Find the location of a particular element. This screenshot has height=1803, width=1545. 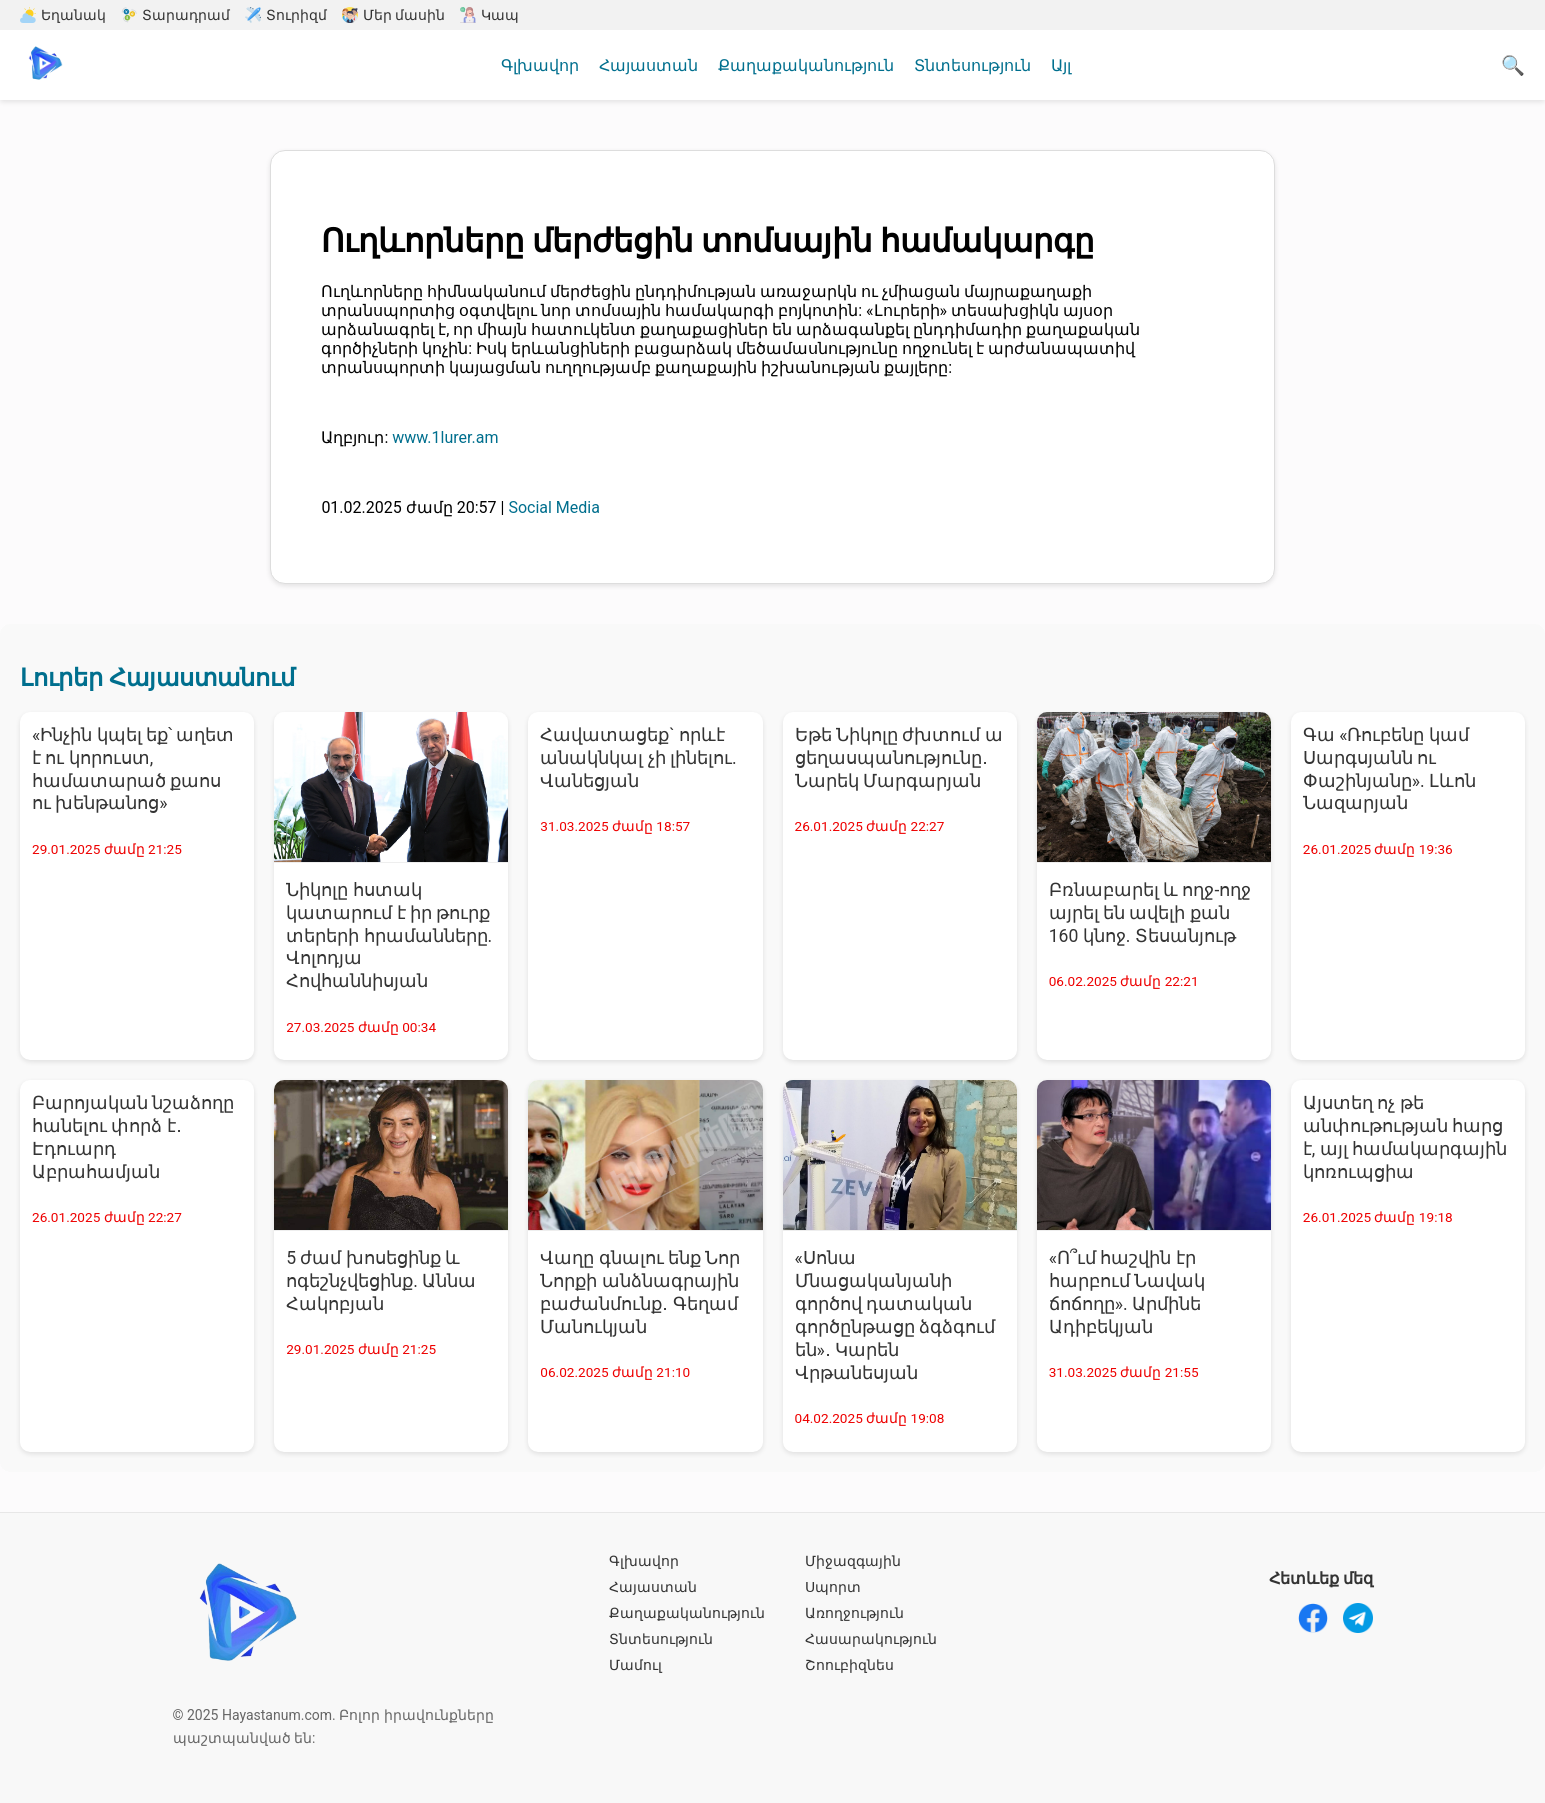

Միջազգային is located at coordinates (853, 1561).